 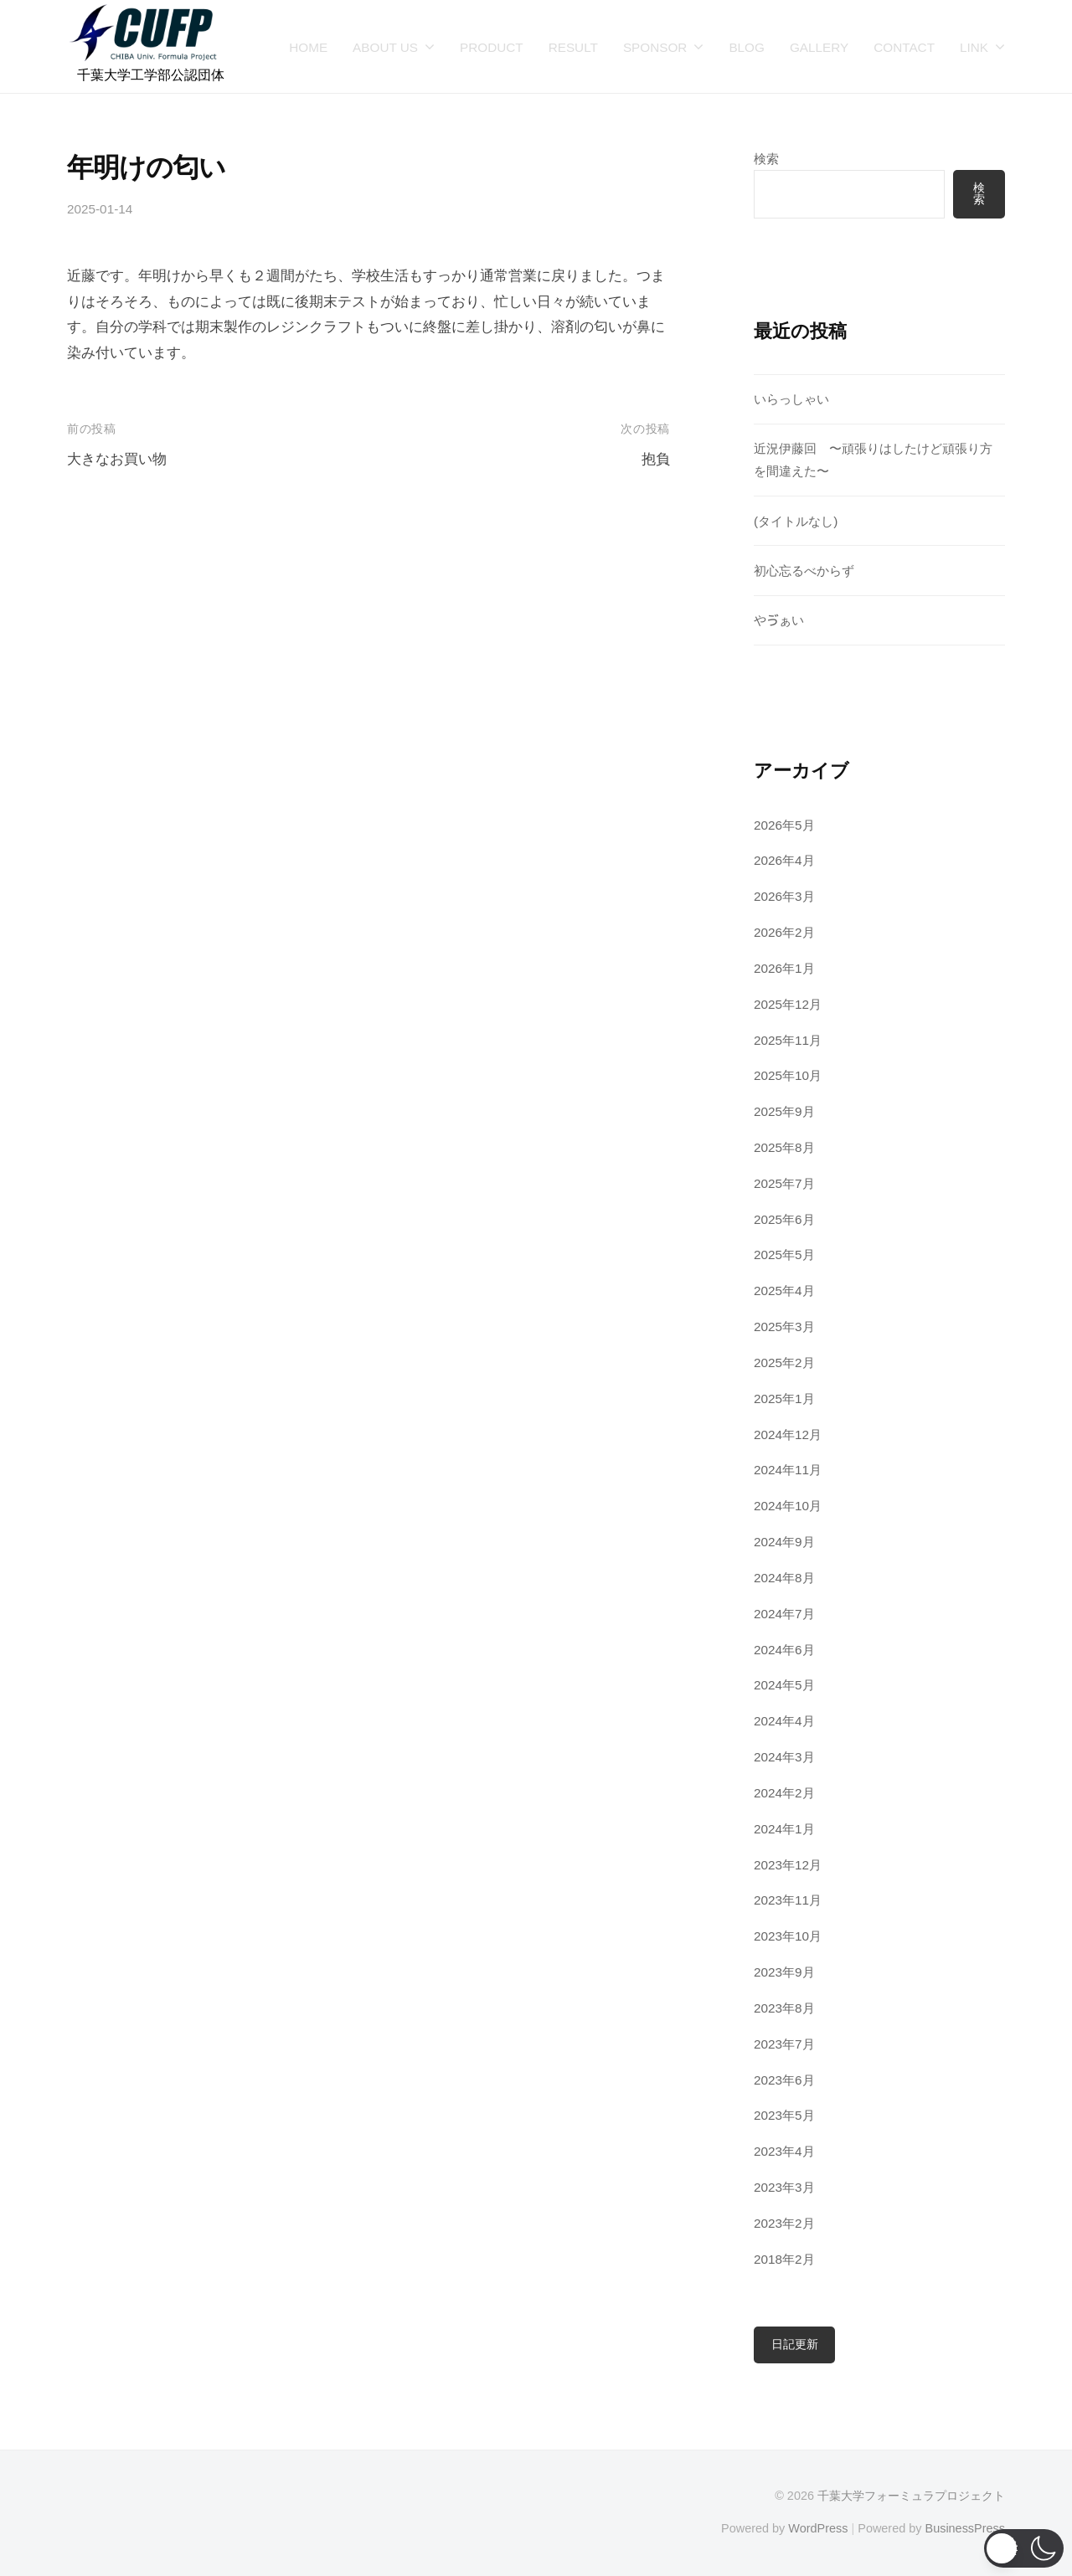 What do you see at coordinates (779, 620) in the screenshot?
I see `やゔぁい` at bounding box center [779, 620].